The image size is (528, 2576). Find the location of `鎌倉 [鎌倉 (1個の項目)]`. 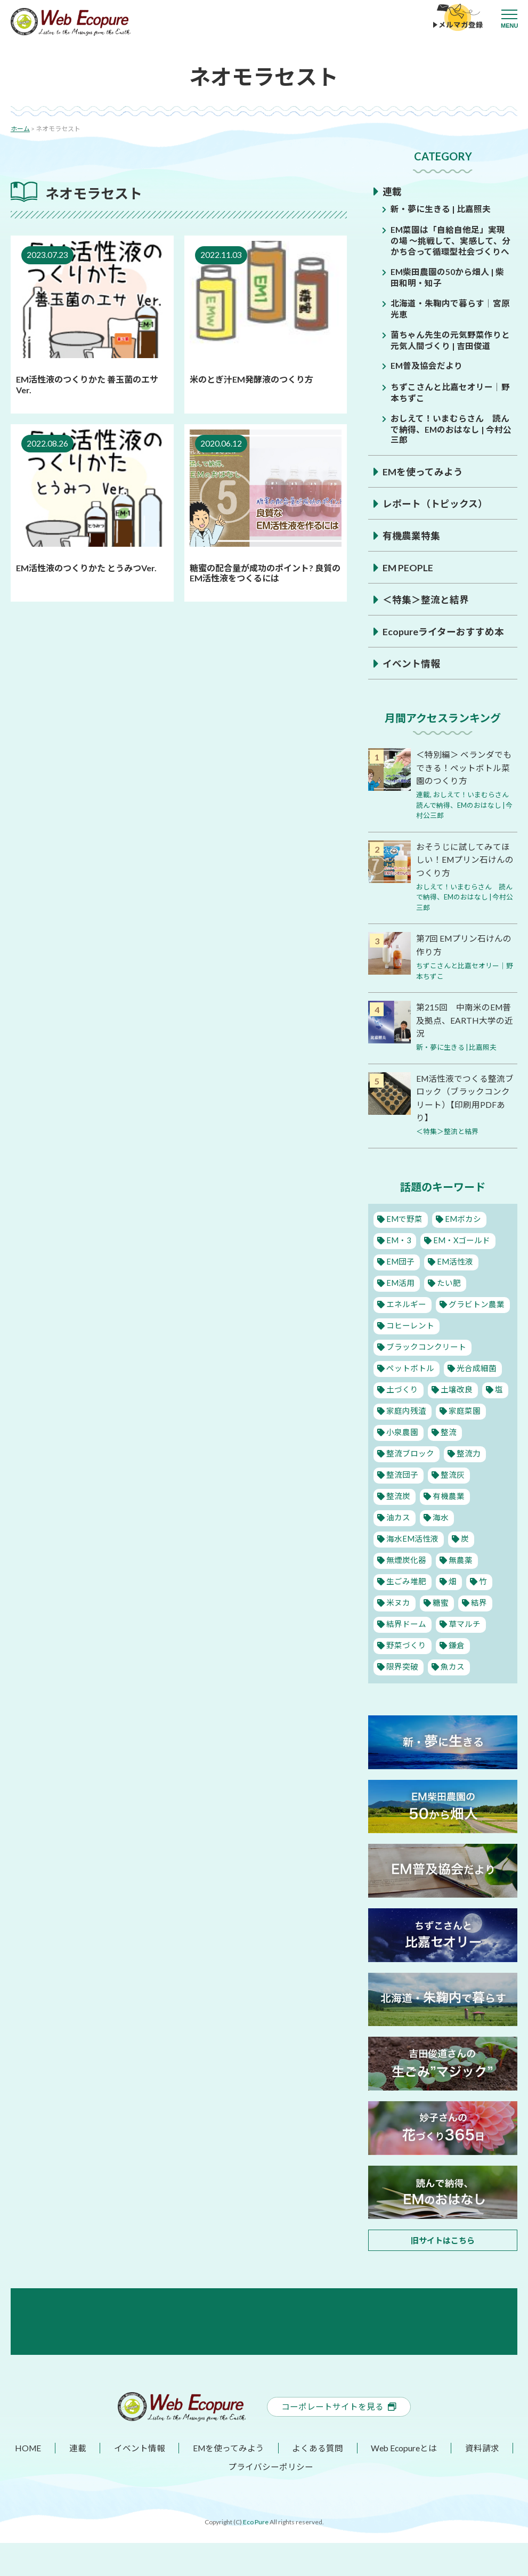

鎌倉 [鎌倉 (1個の項目)] is located at coordinates (456, 1640).